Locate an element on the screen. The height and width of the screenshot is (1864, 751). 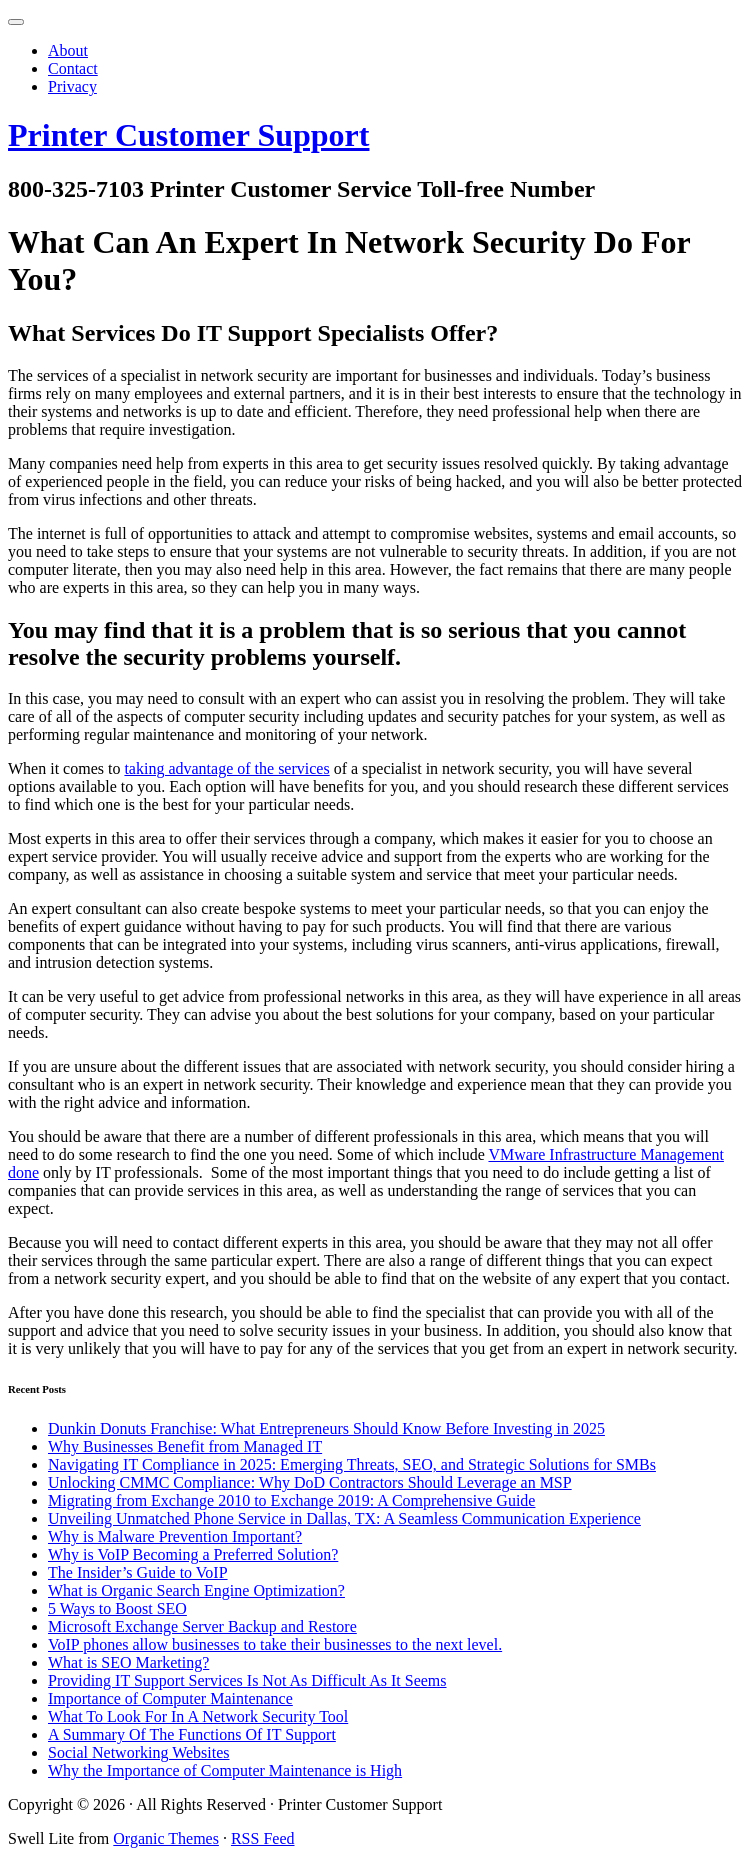
Organic Themes is located at coordinates (166, 1838).